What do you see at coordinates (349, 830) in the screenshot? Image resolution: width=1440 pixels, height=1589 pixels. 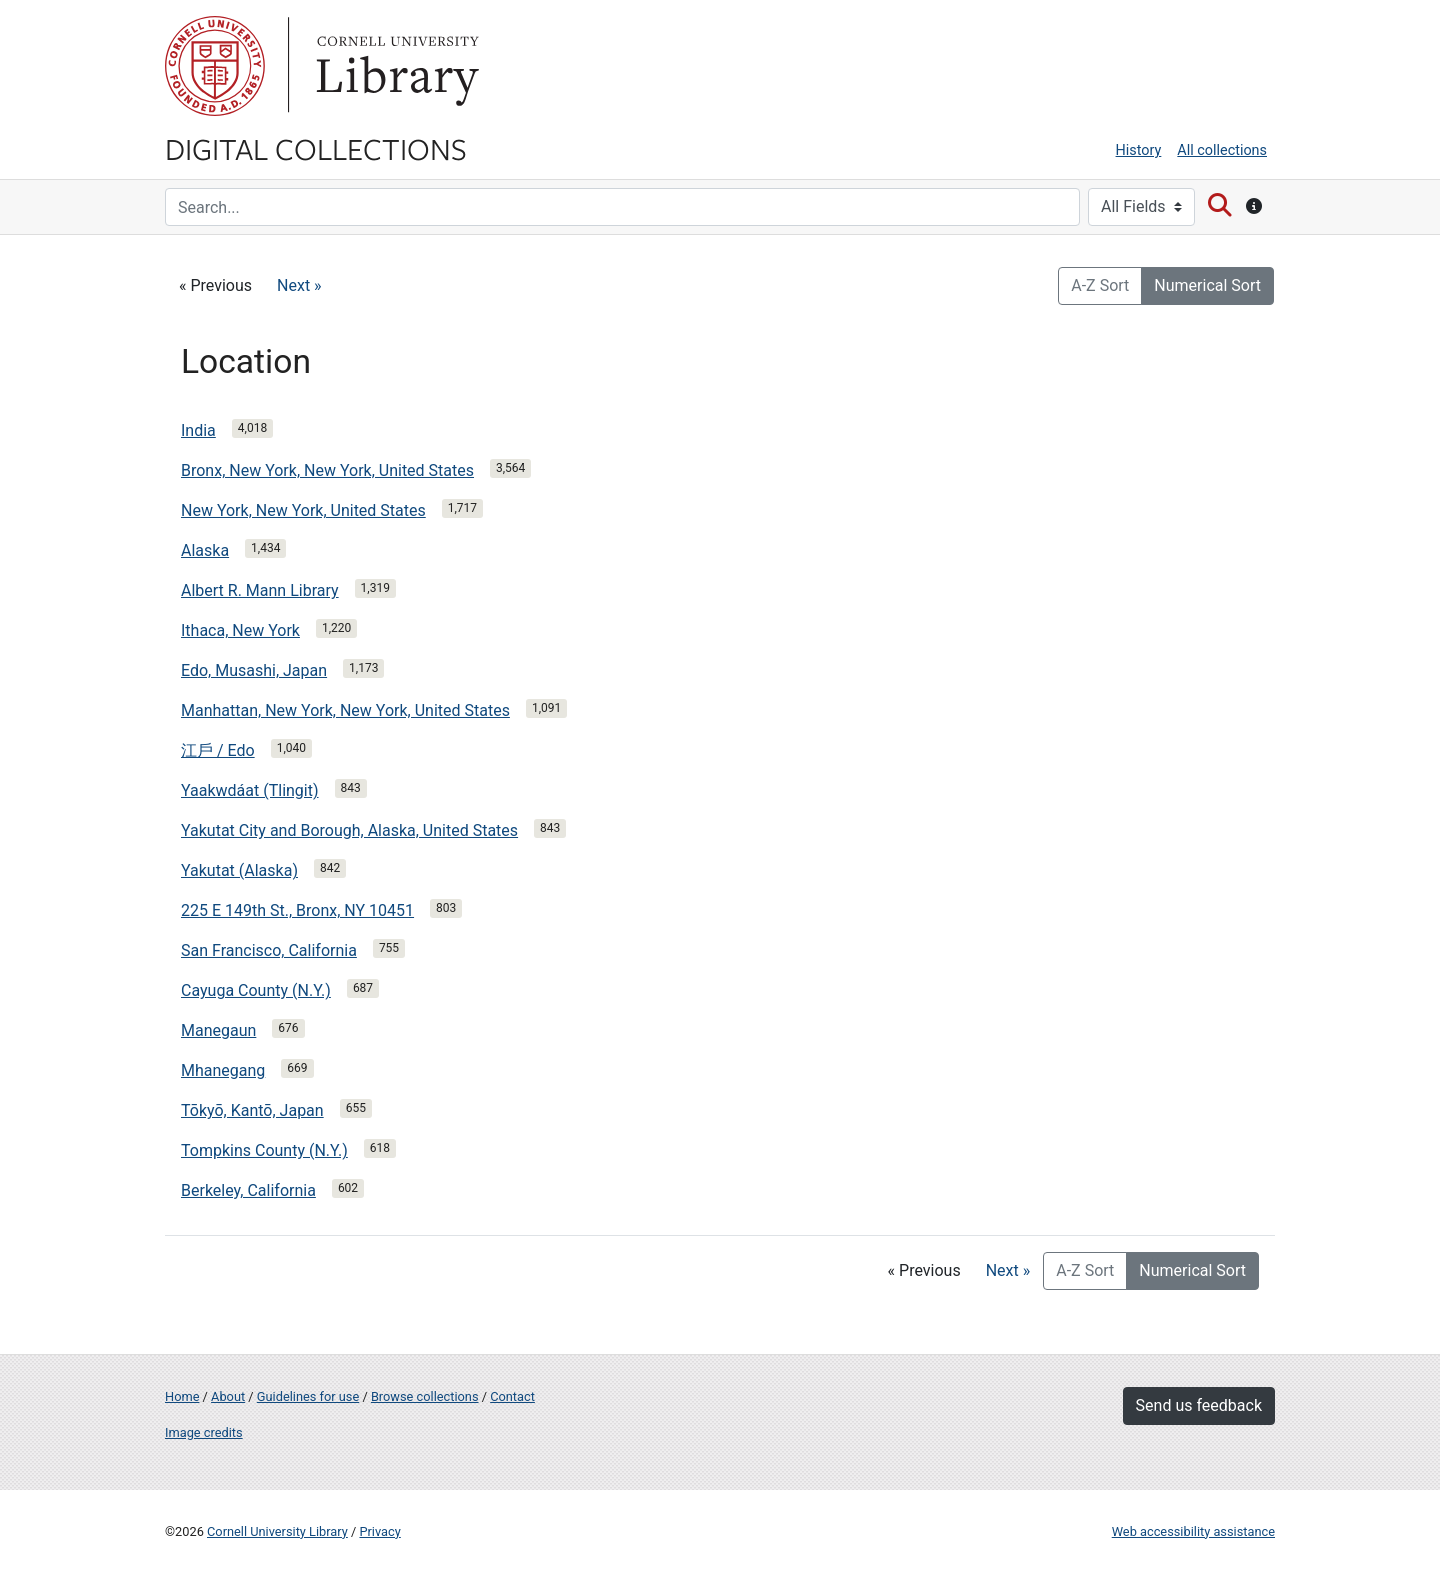 I see `Yakutat City and Borough, Alaska, United States` at bounding box center [349, 830].